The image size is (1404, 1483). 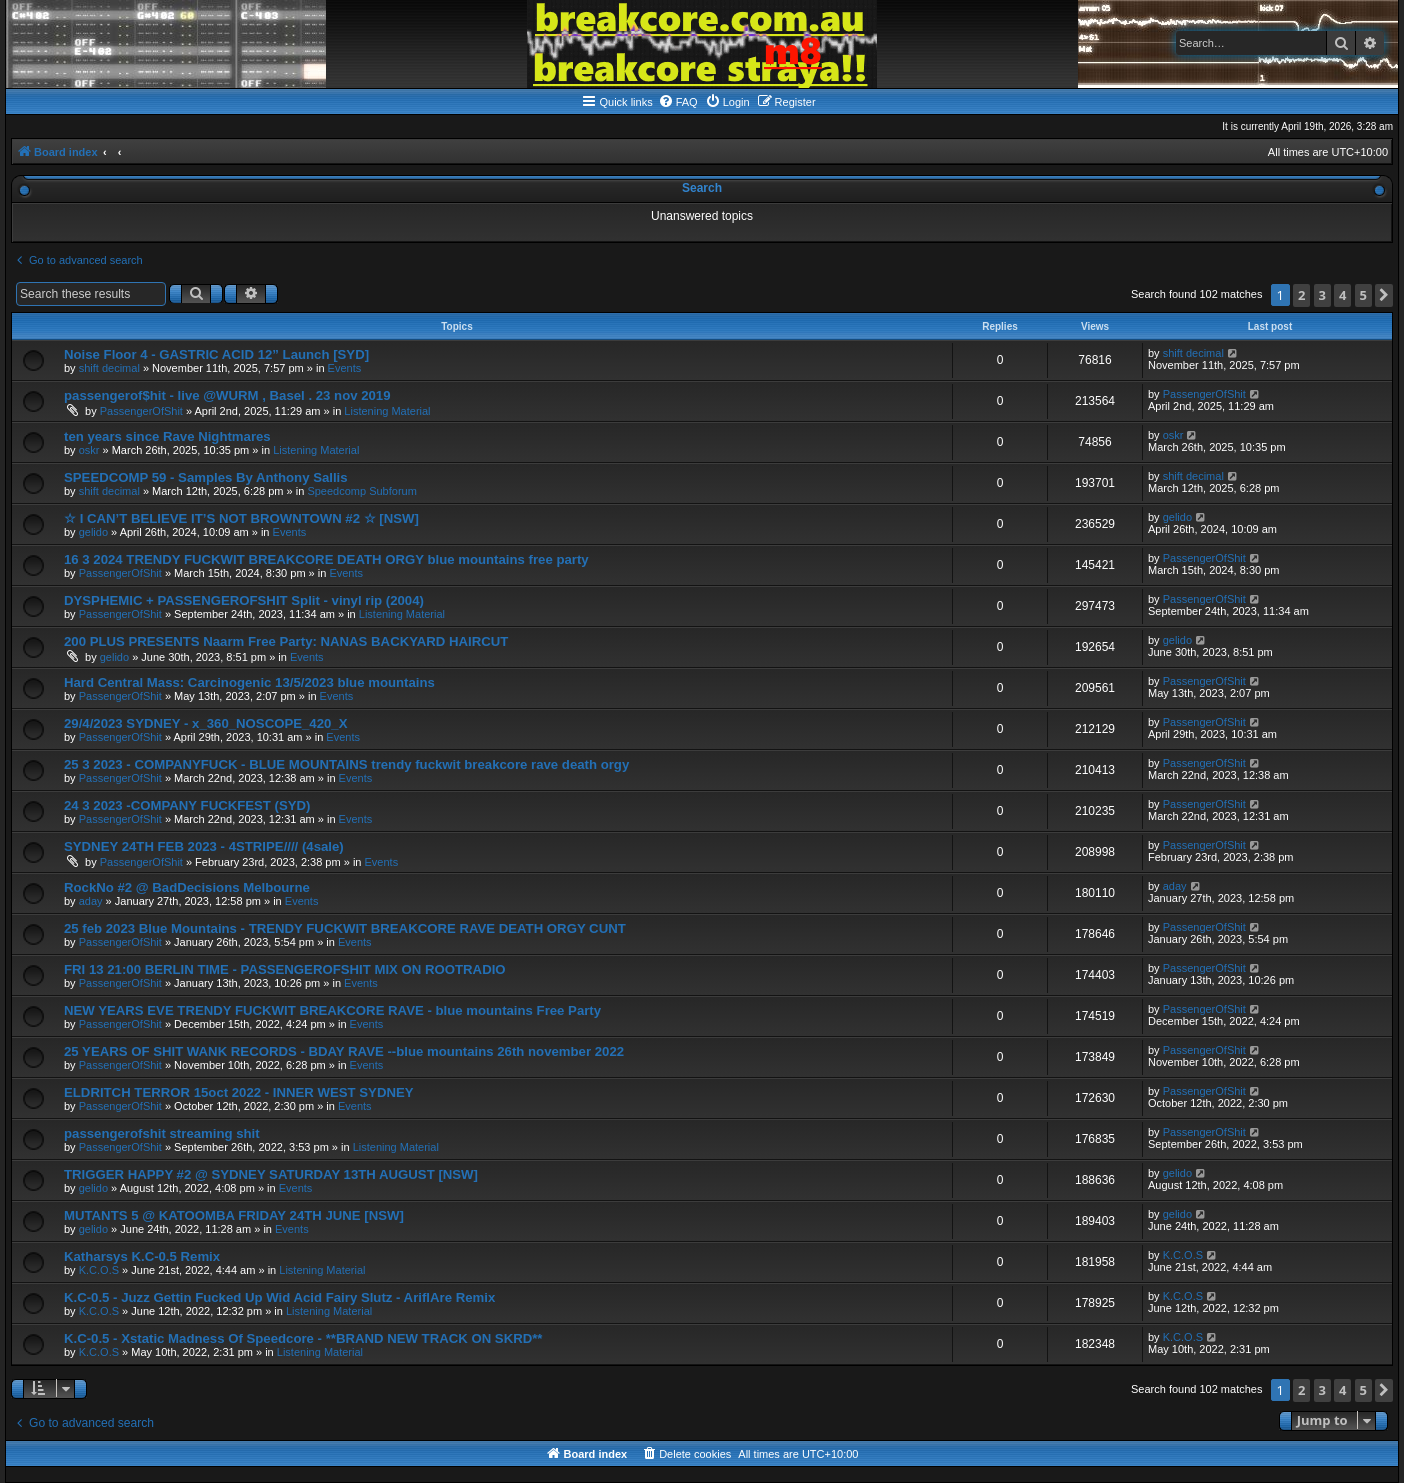 What do you see at coordinates (249, 682) in the screenshot?
I see `Hard Central Mass: Carcinogenic 13/5/2023 blue mountains` at bounding box center [249, 682].